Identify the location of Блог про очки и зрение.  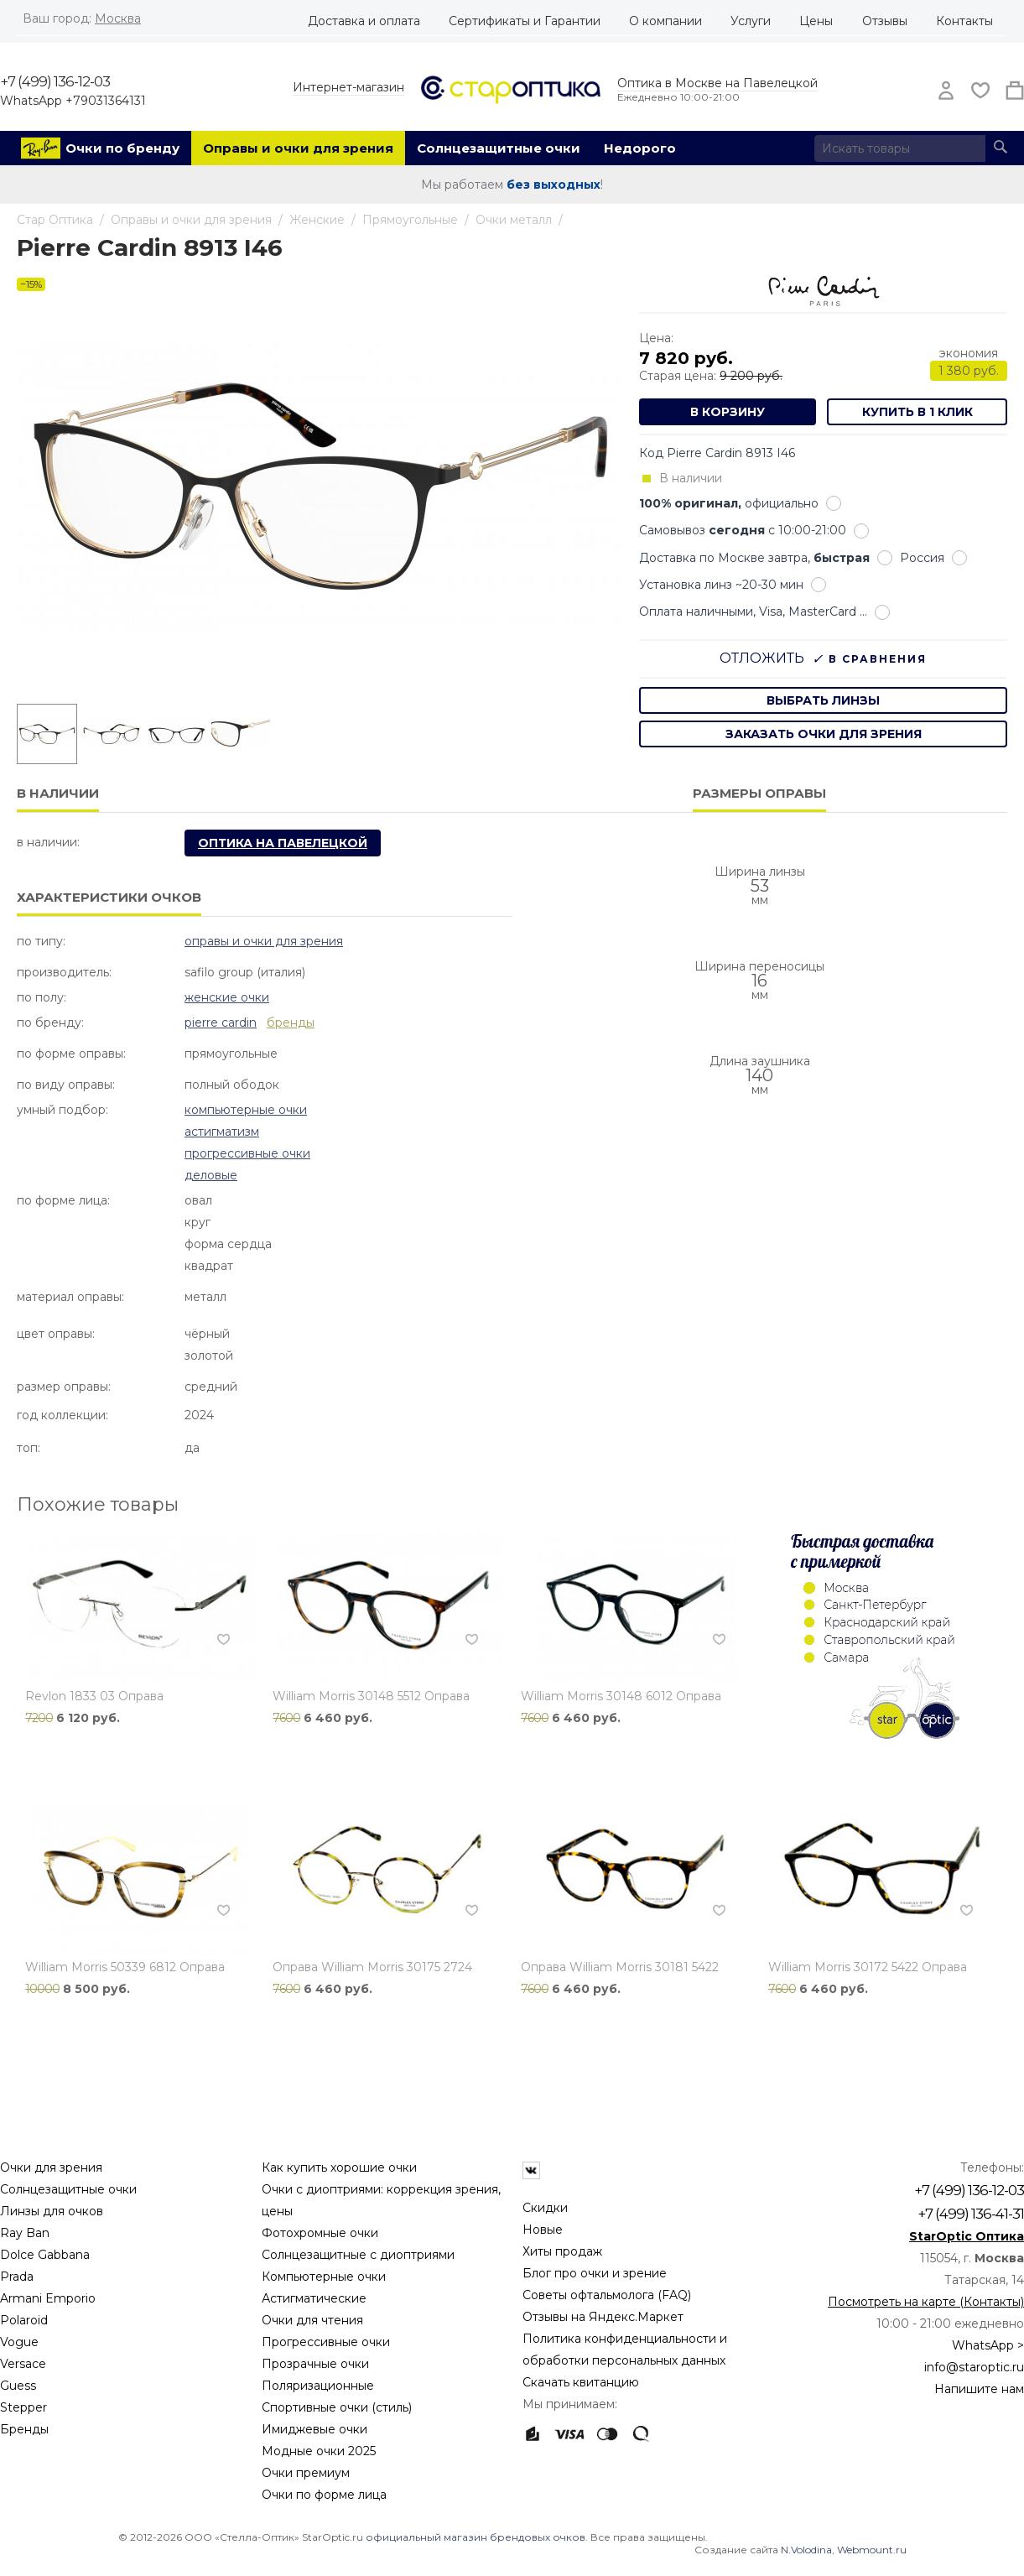
(594, 2273).